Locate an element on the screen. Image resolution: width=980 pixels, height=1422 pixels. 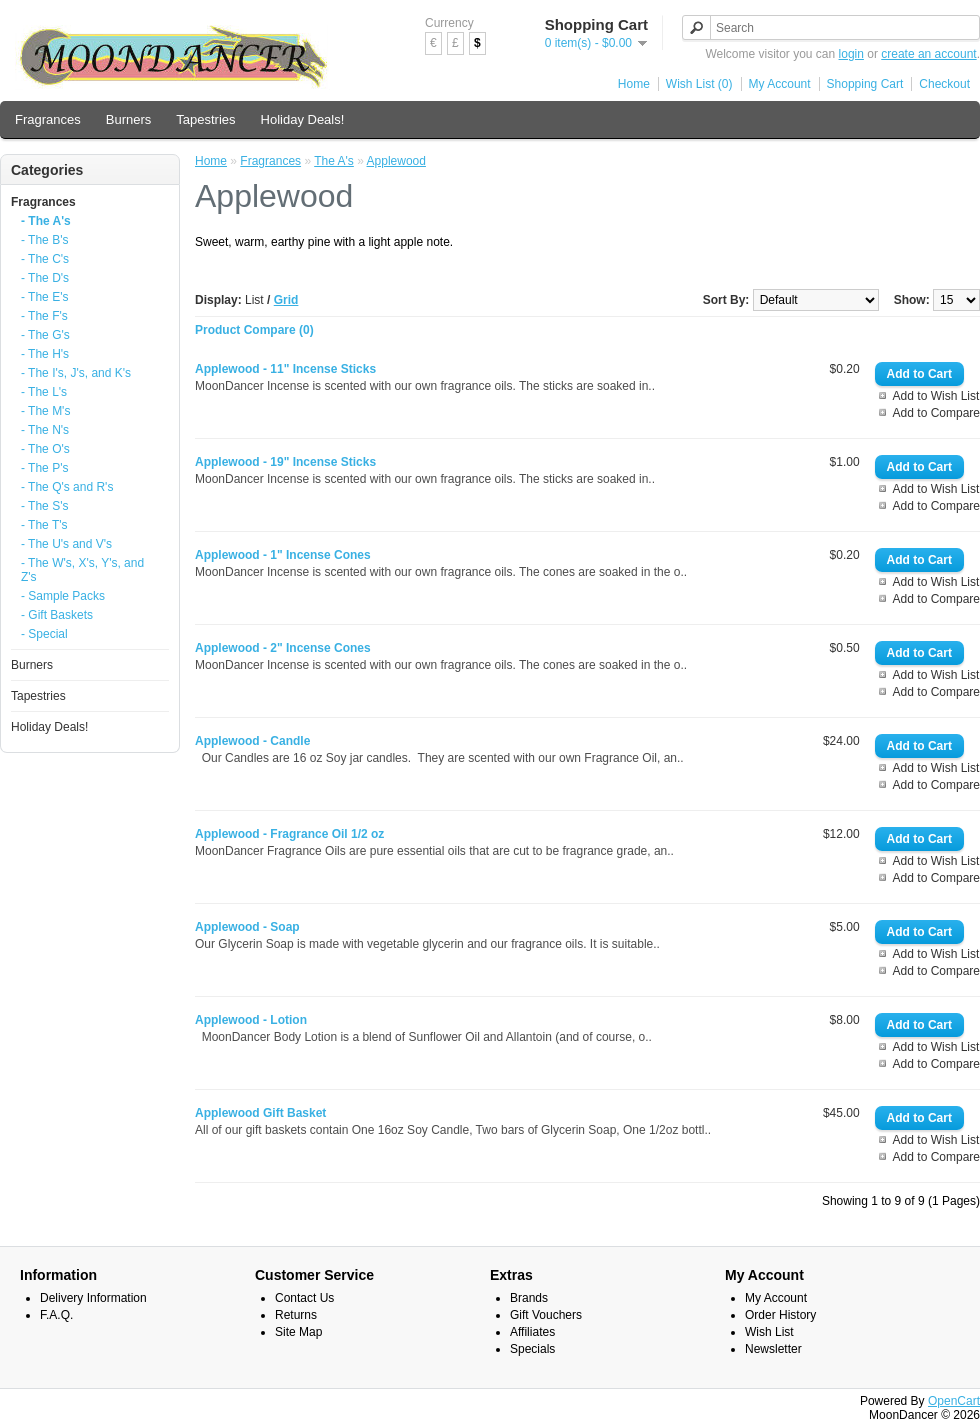
Wish List (0) is located at coordinates (699, 84).